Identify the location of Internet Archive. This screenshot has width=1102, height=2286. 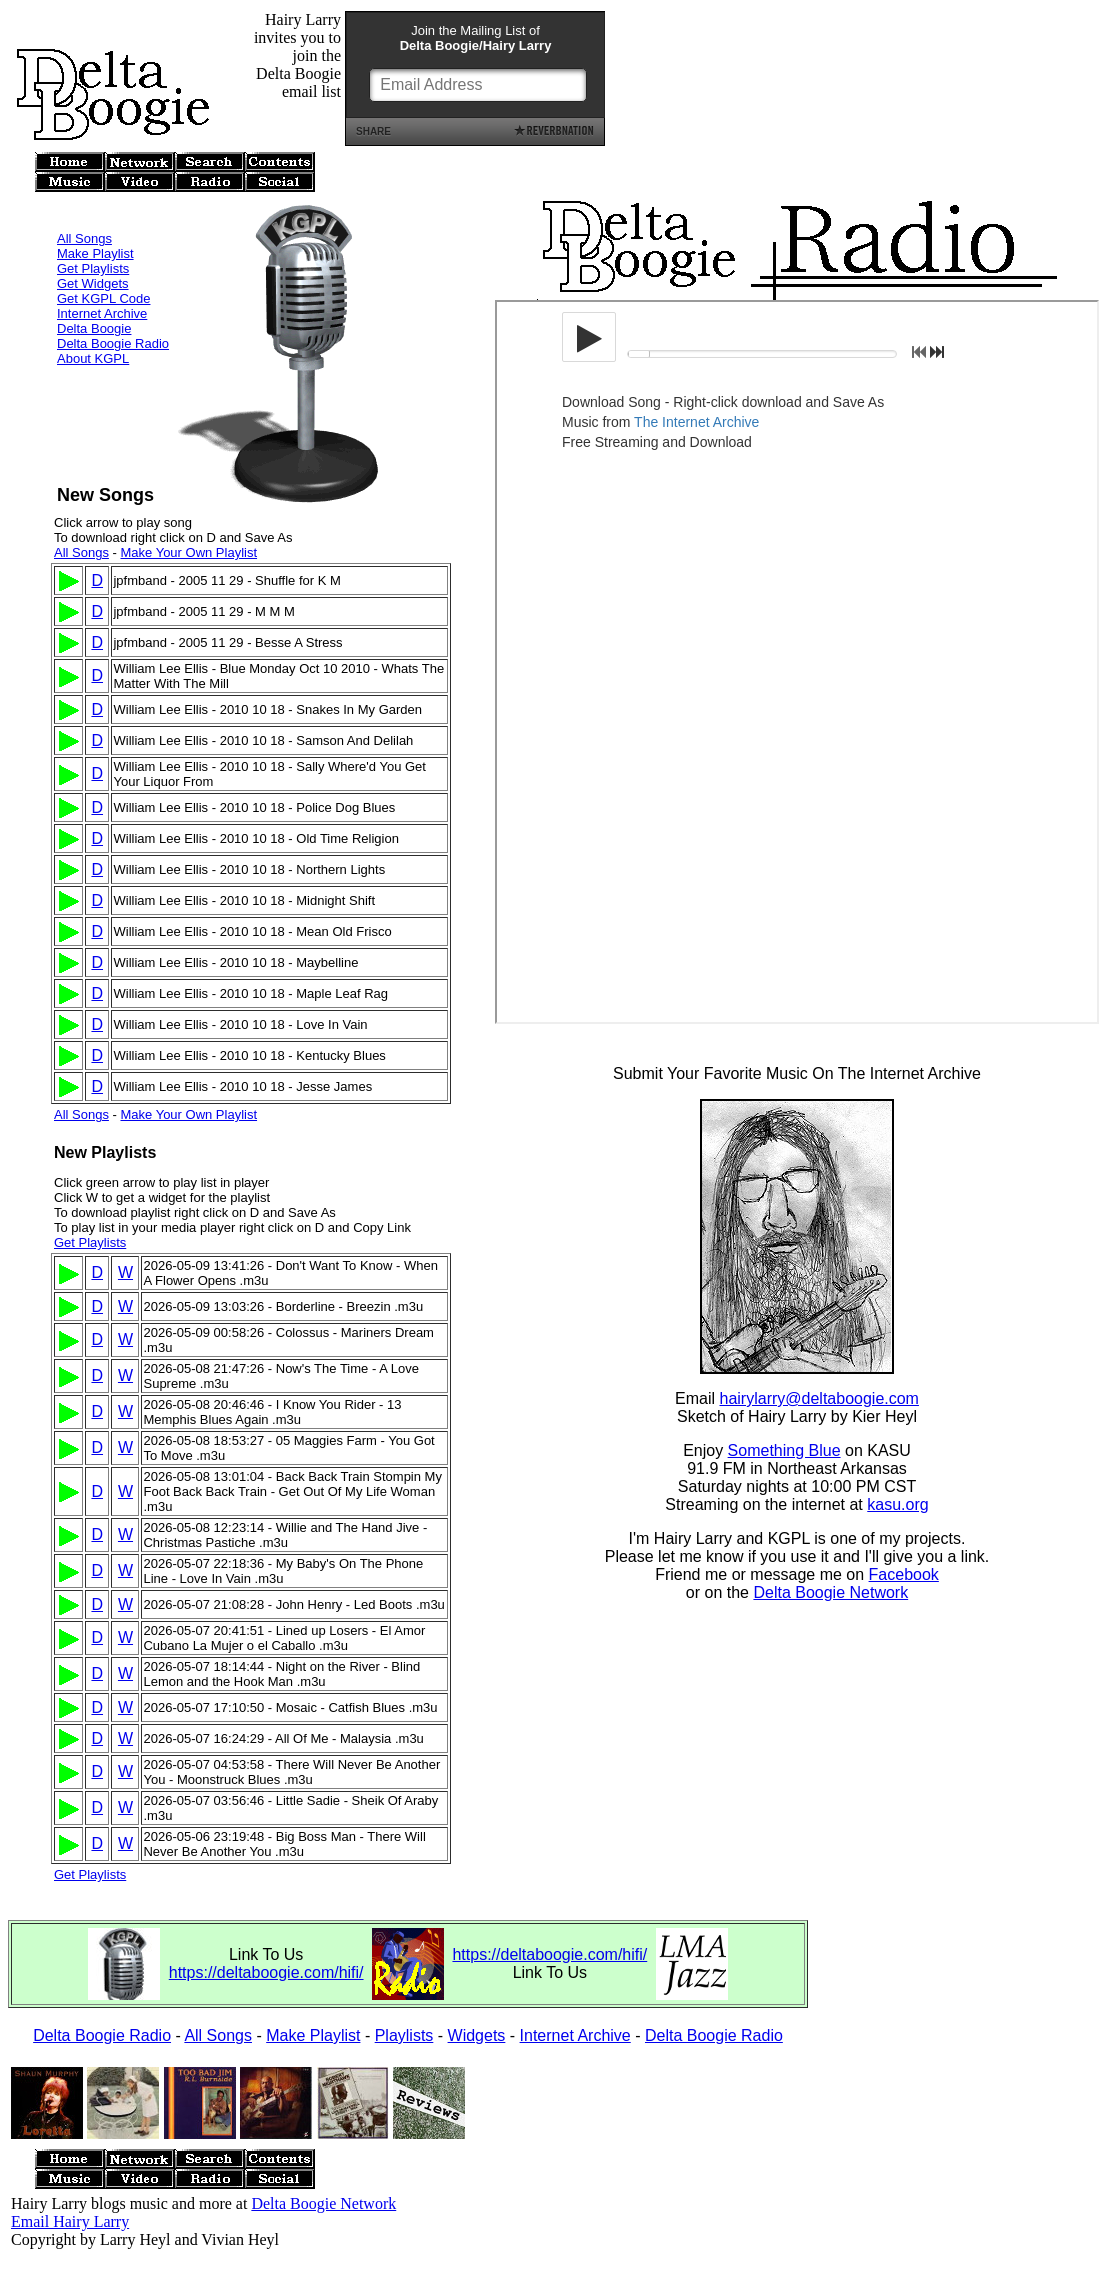
(102, 286).